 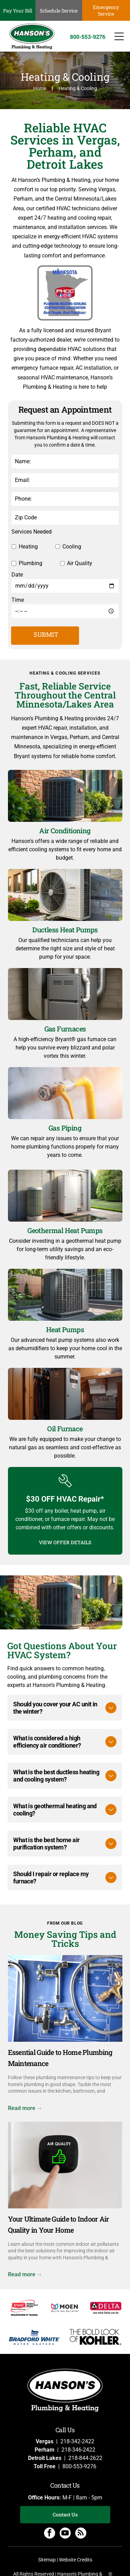 I want to click on Website Credits, so click(x=75, y=2559).